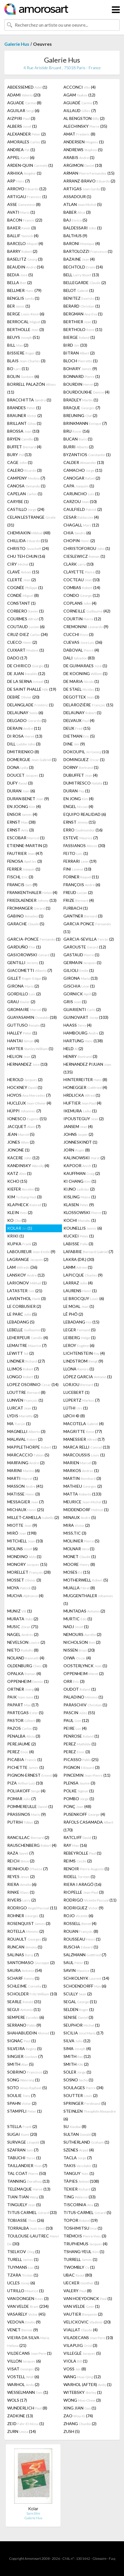 The height and width of the screenshot is (2576, 124). Describe the element at coordinates (82, 1009) in the screenshot. I see `GUARIENTI (2)` at that location.